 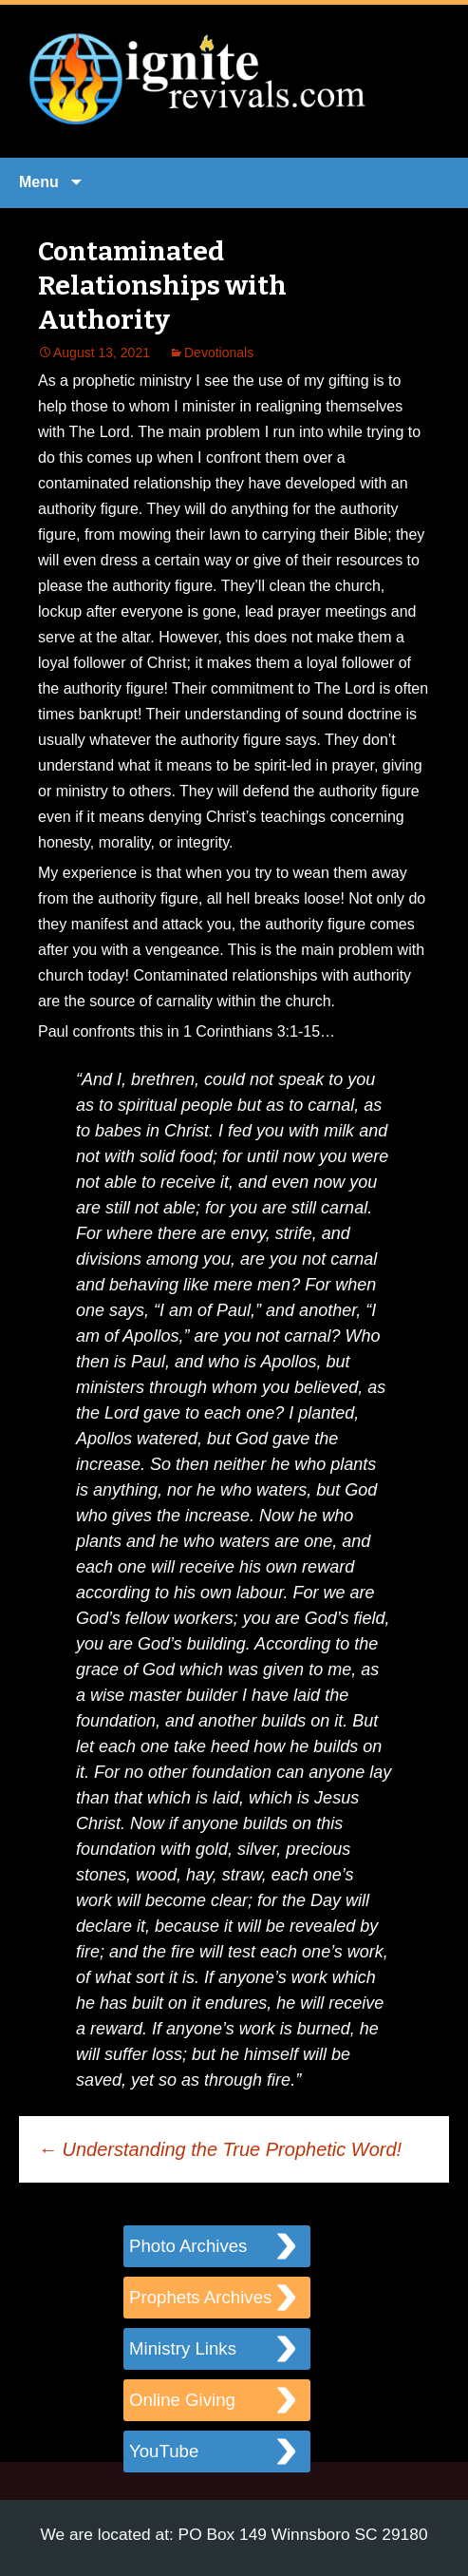 I want to click on Understanding the True Prophetic Word!, so click(x=220, y=2149).